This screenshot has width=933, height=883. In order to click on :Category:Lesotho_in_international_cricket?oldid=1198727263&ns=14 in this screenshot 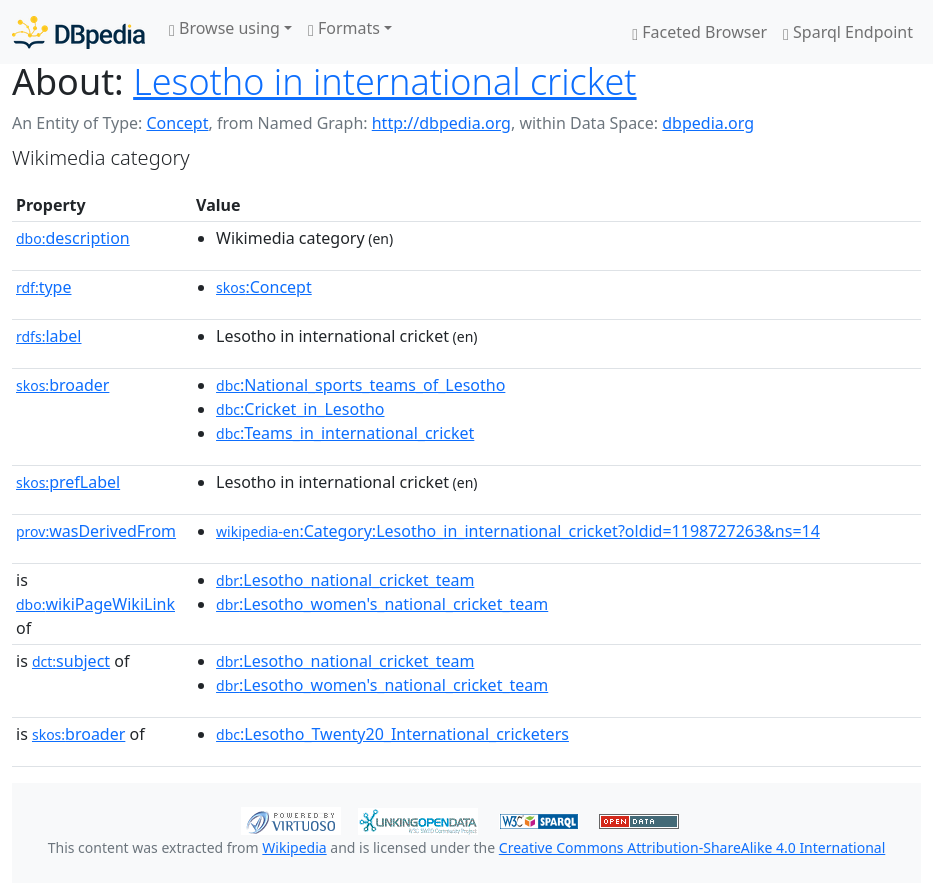, I will do `click(518, 531)`.